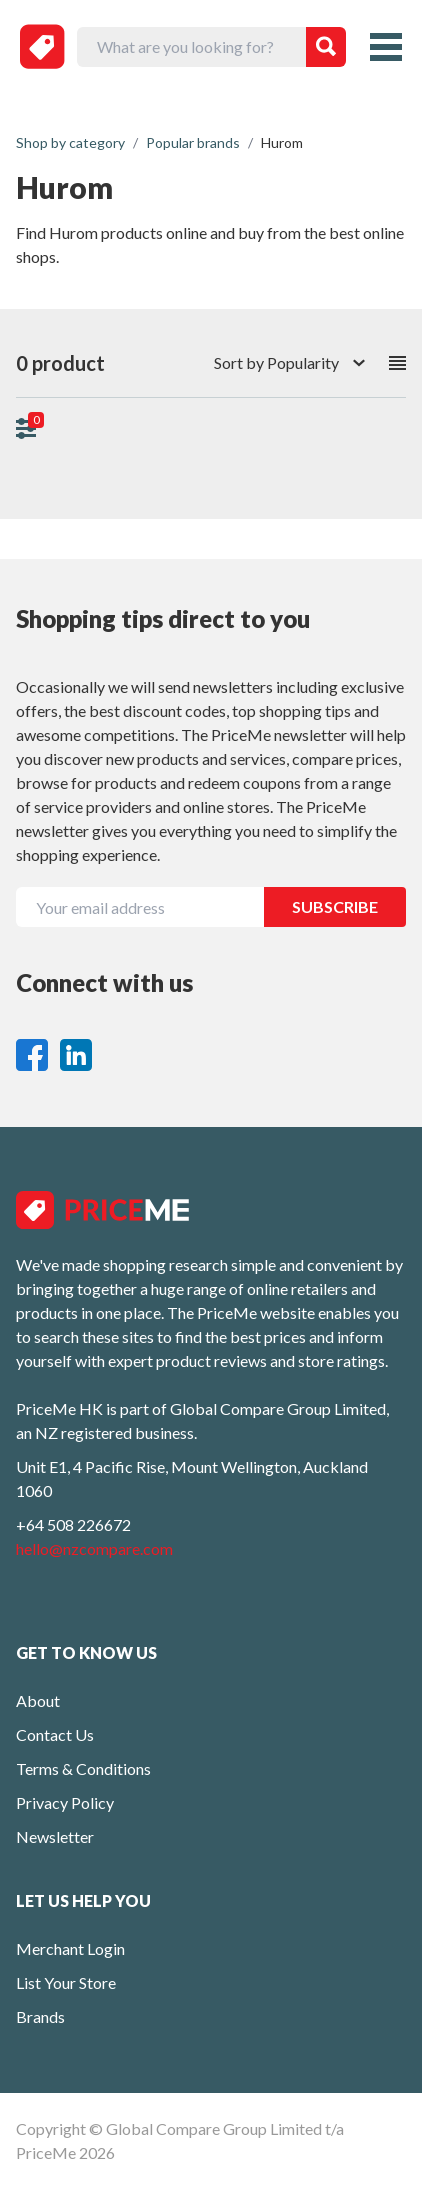 The width and height of the screenshot is (422, 2189). Describe the element at coordinates (55, 1734) in the screenshot. I see `Contact Us` at that location.